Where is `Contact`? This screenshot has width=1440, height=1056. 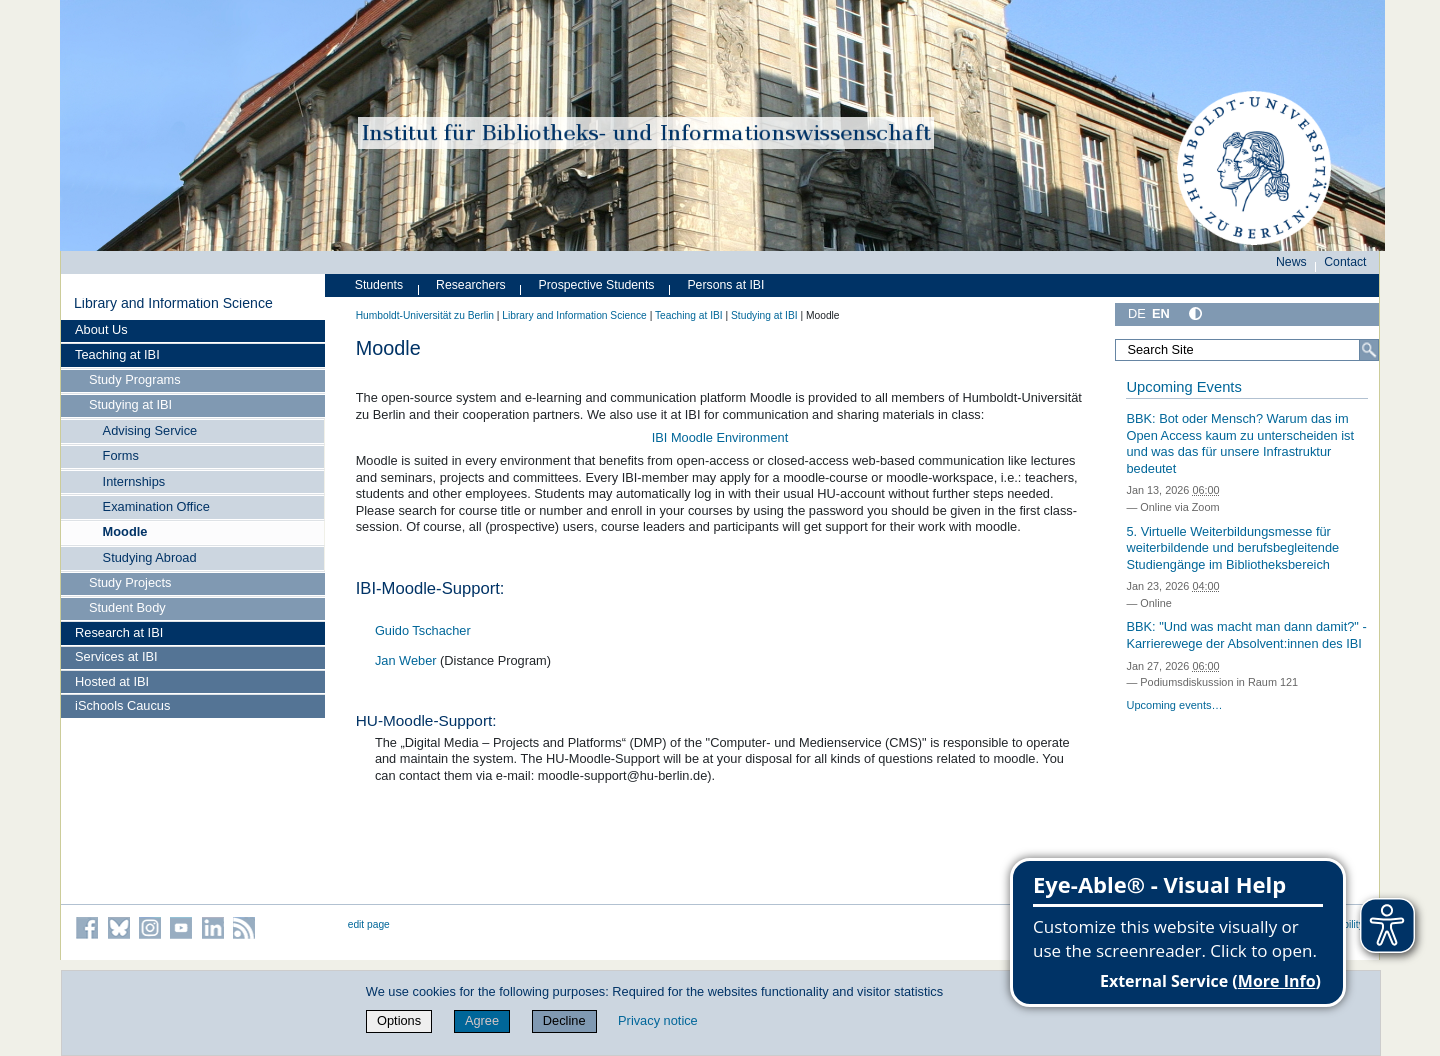 Contact is located at coordinates (1345, 262).